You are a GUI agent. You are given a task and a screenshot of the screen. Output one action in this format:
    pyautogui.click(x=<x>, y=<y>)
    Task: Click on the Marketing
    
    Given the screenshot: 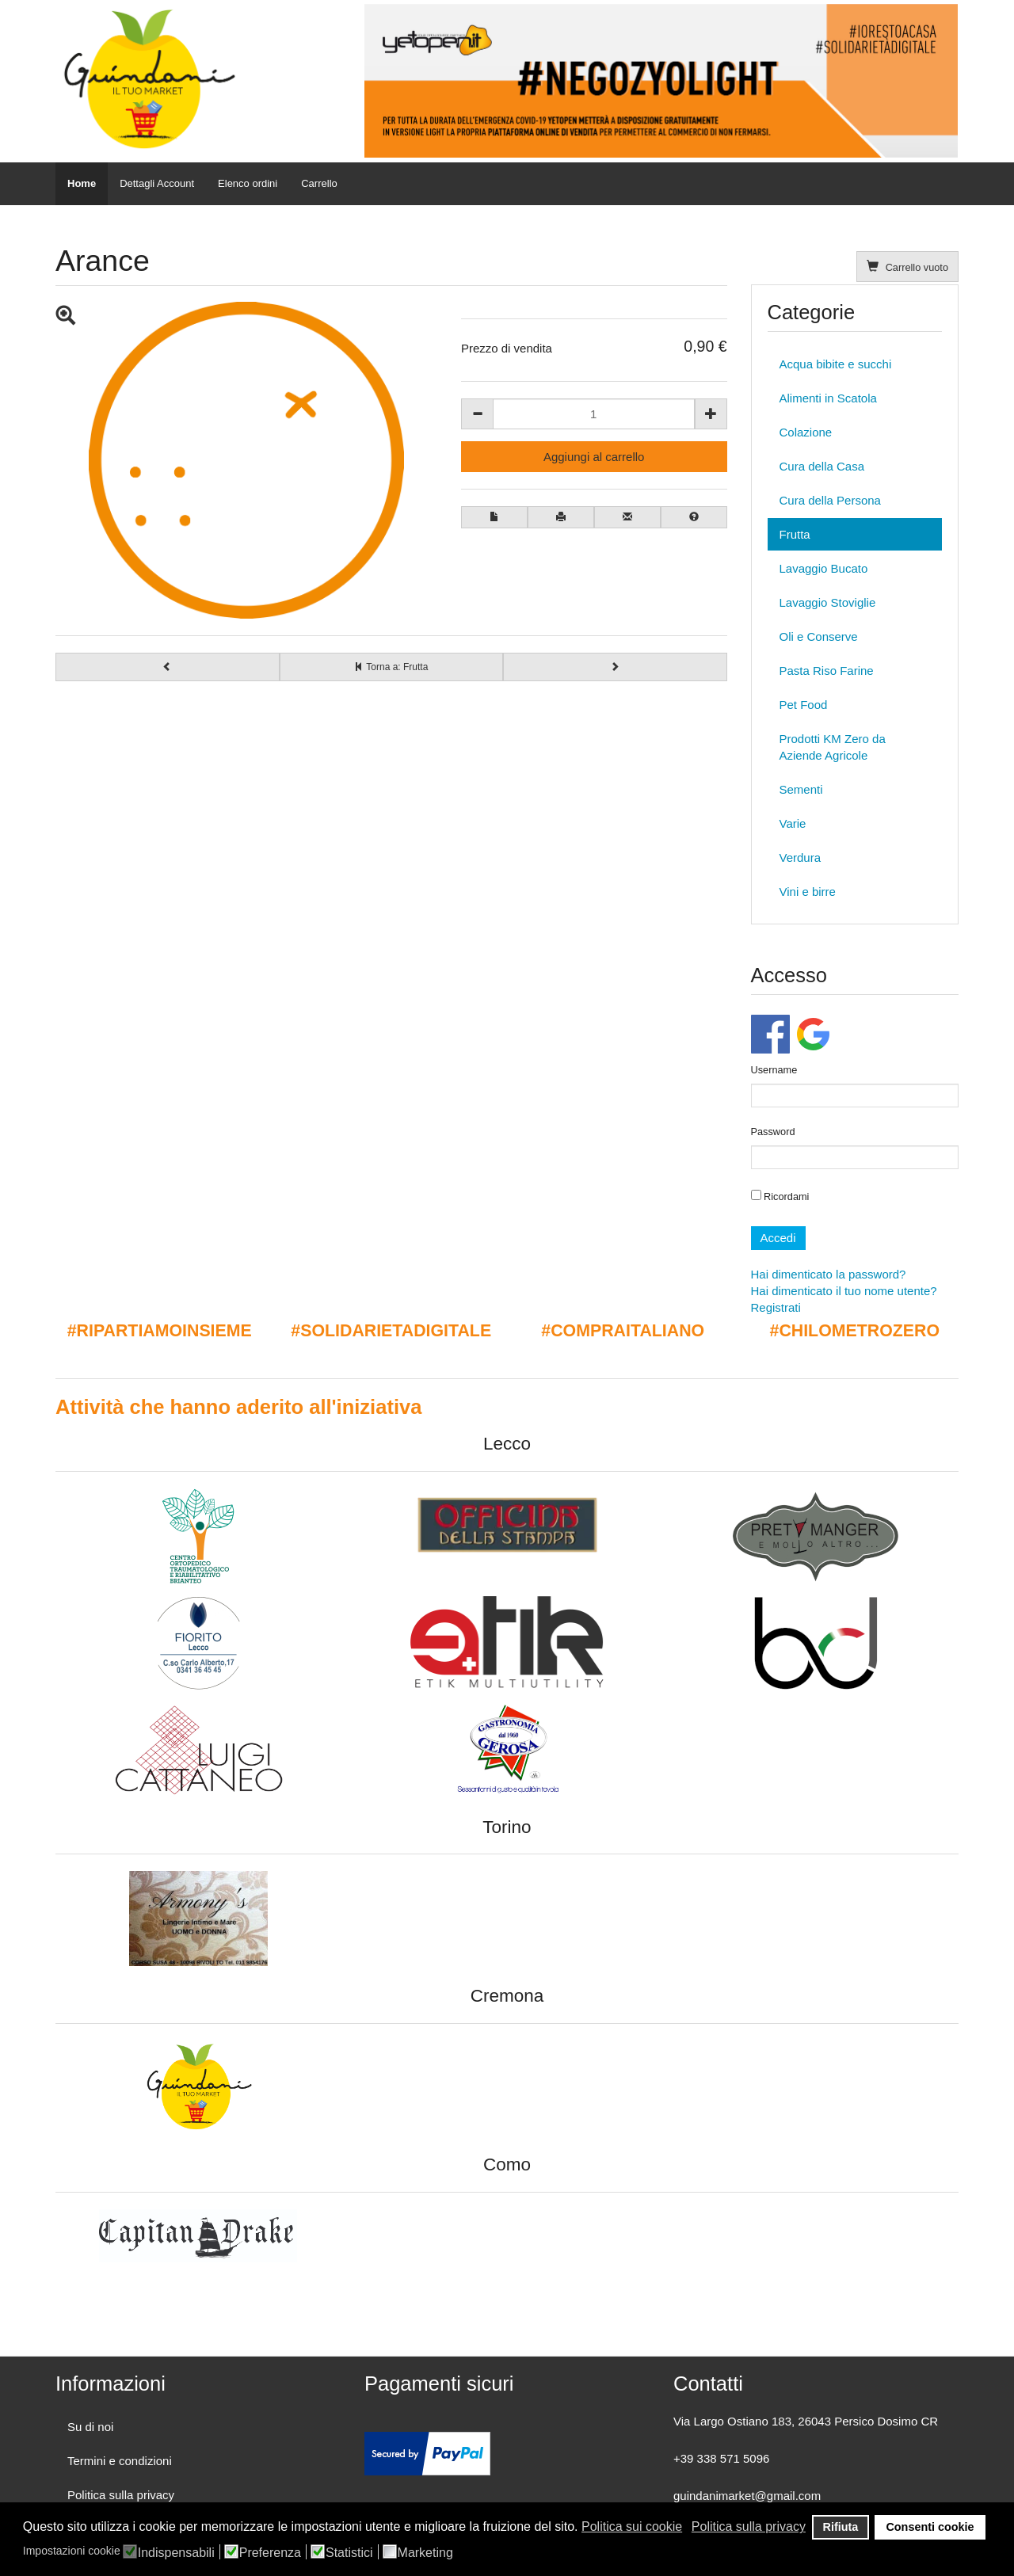 What is the action you would take?
    pyautogui.click(x=425, y=2552)
    